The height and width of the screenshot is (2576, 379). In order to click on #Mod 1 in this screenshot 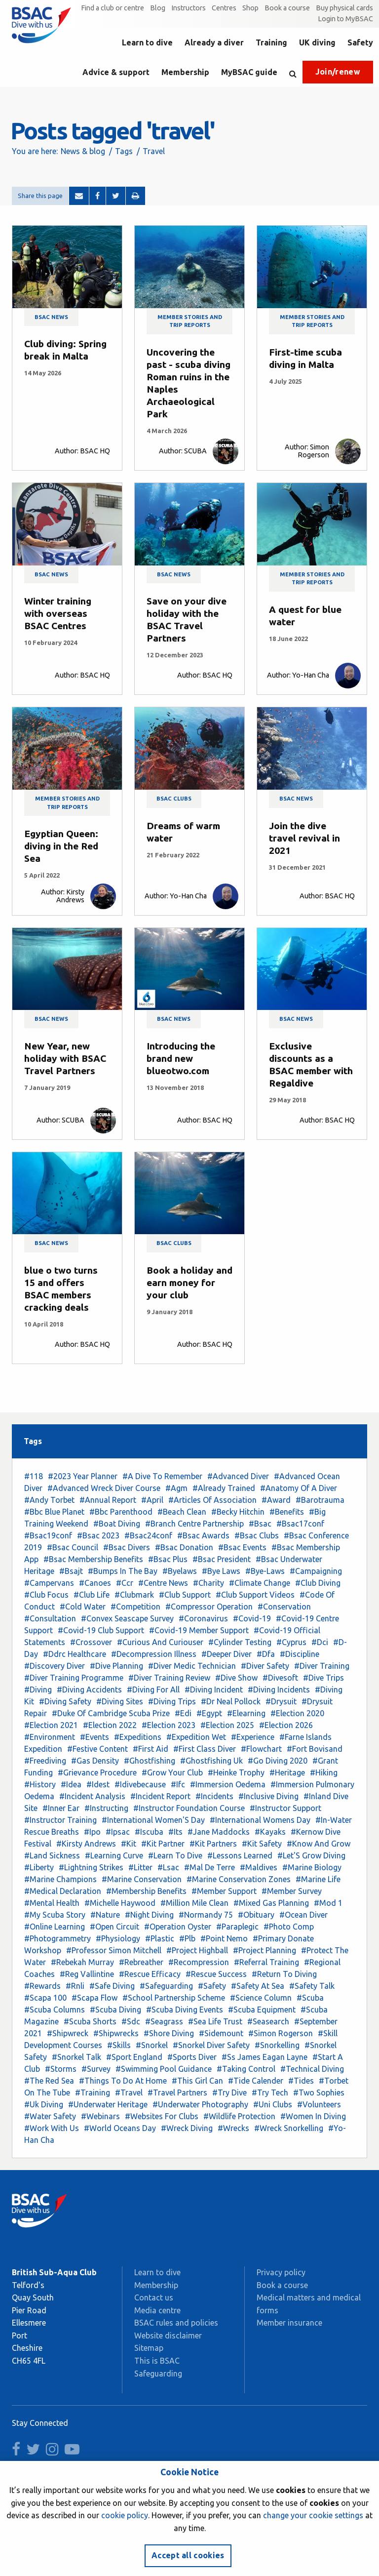, I will do `click(328, 1902)`.